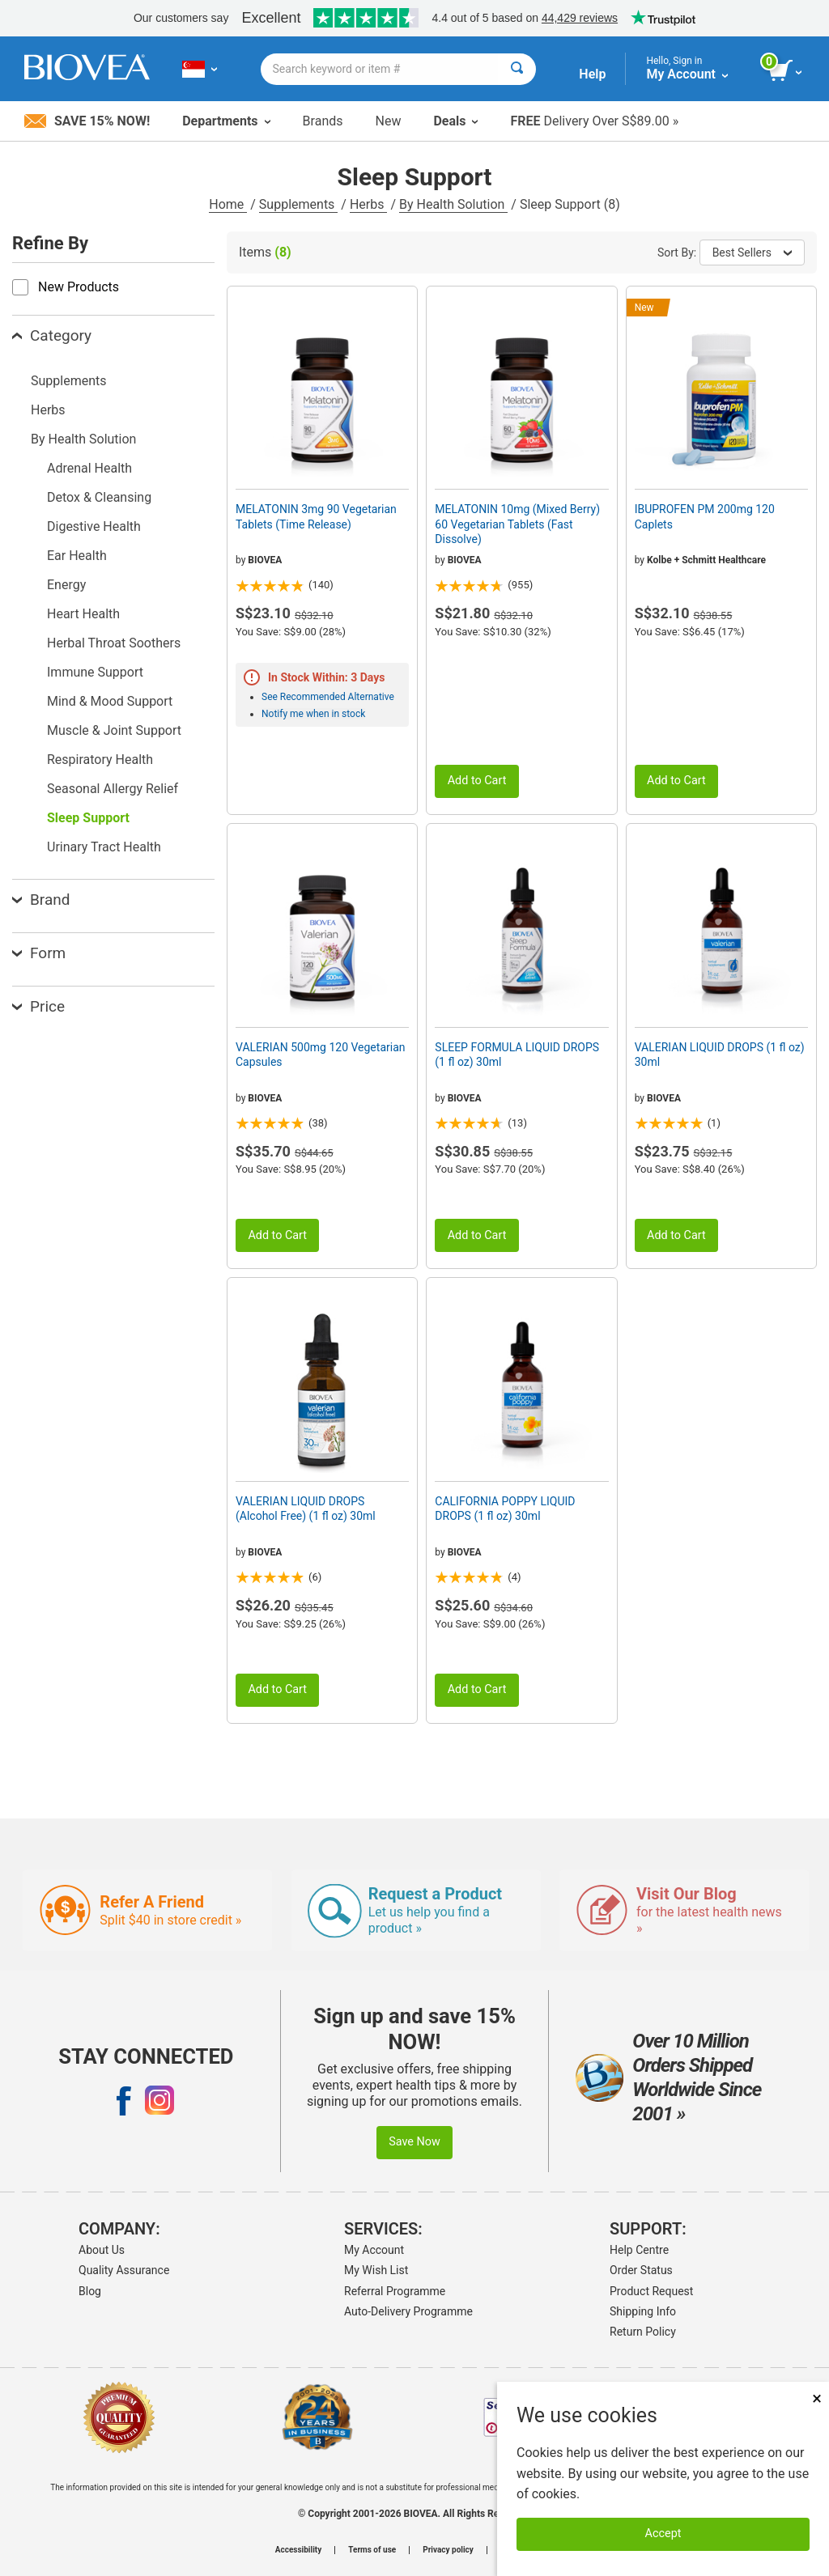 This screenshot has width=829, height=2576. What do you see at coordinates (87, 121) in the screenshot?
I see `Save 15% Now!` at bounding box center [87, 121].